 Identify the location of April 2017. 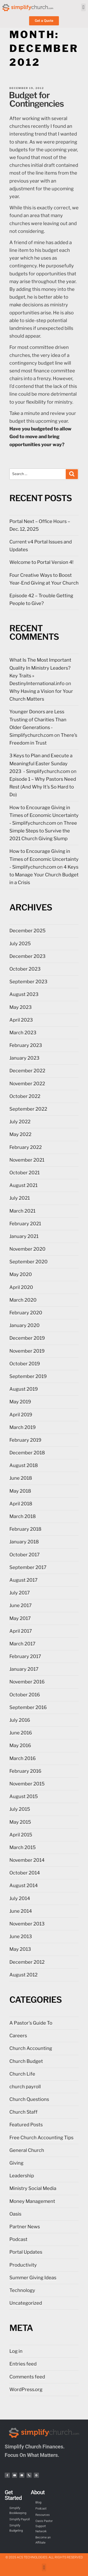
(20, 1631).